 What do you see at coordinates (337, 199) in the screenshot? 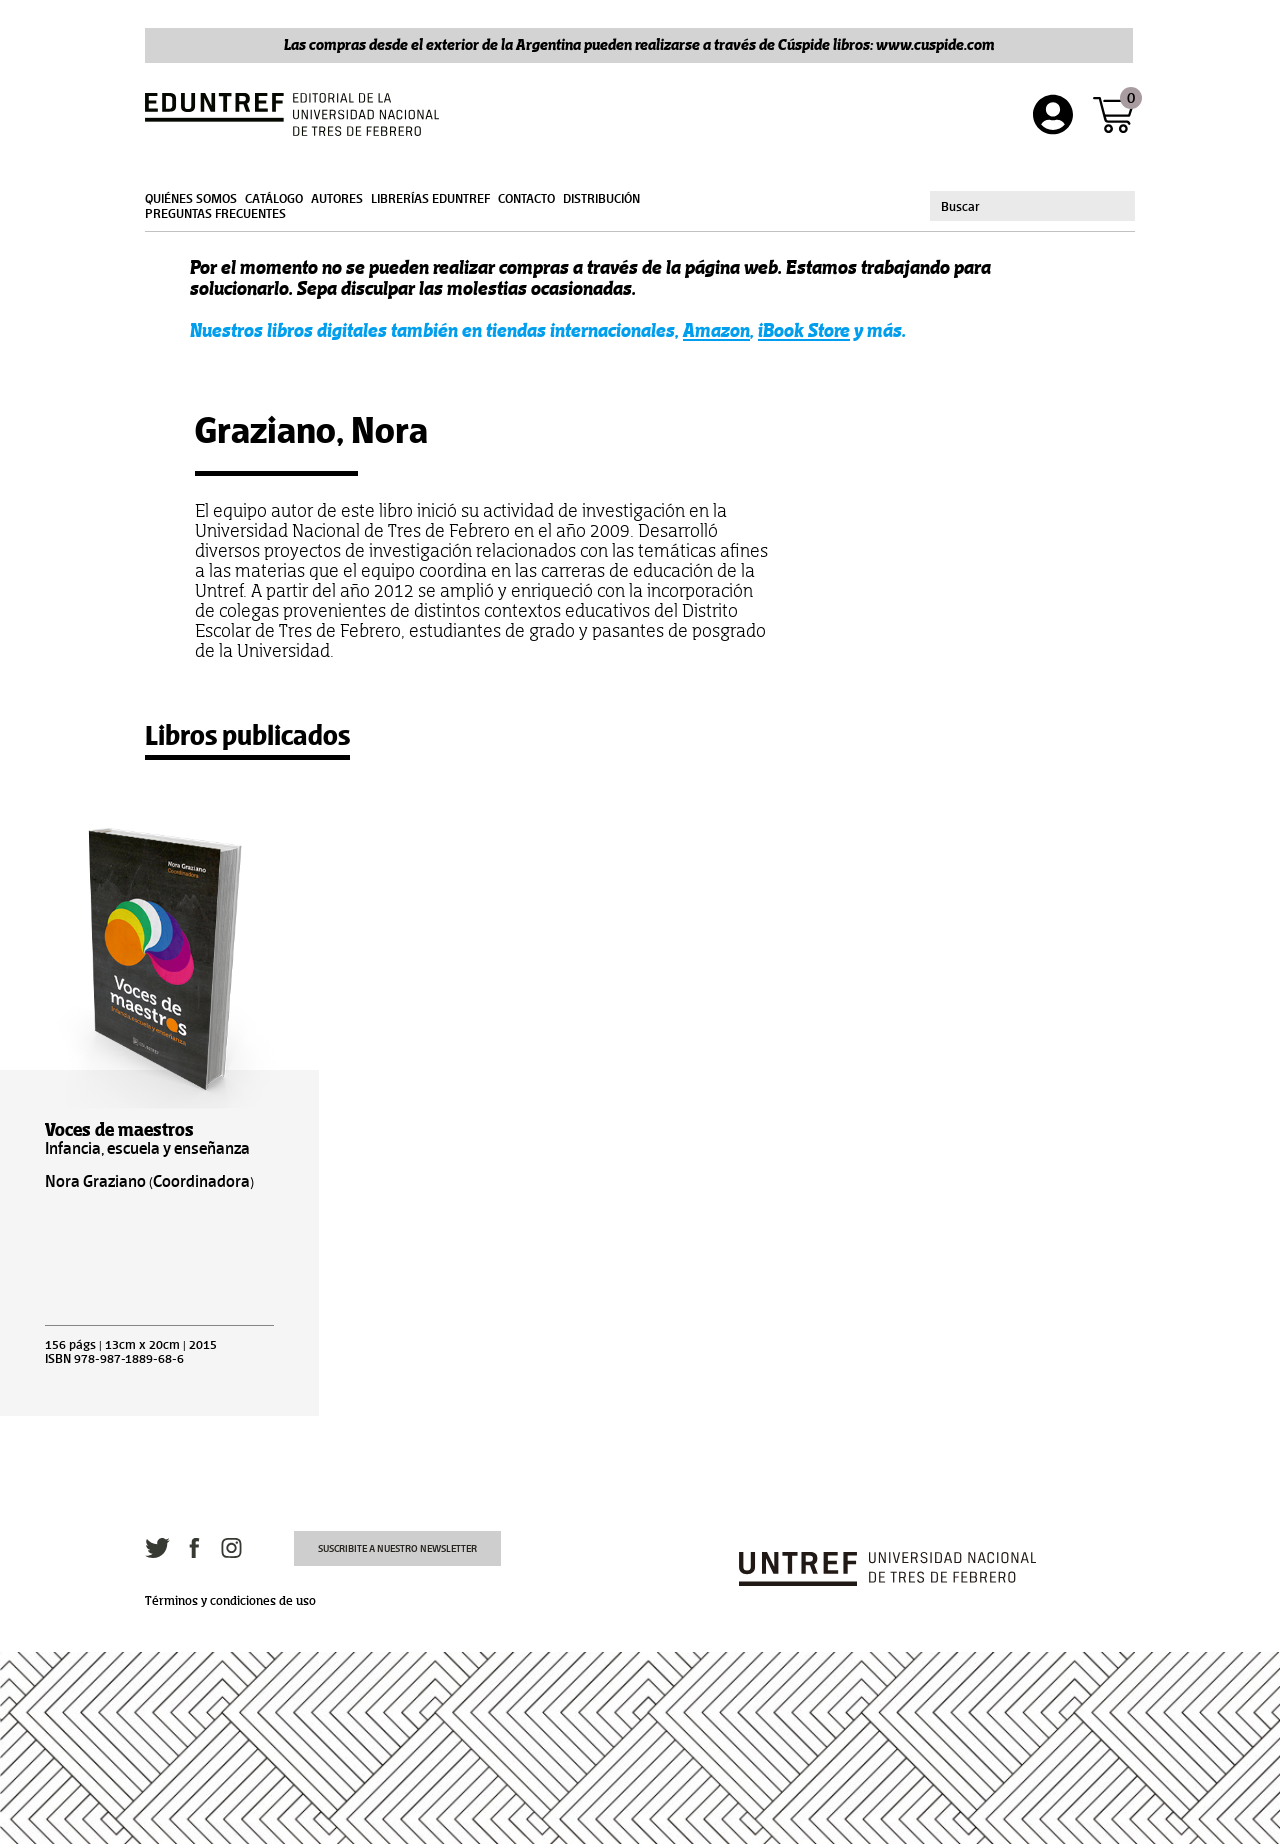
I see `Autores` at bounding box center [337, 199].